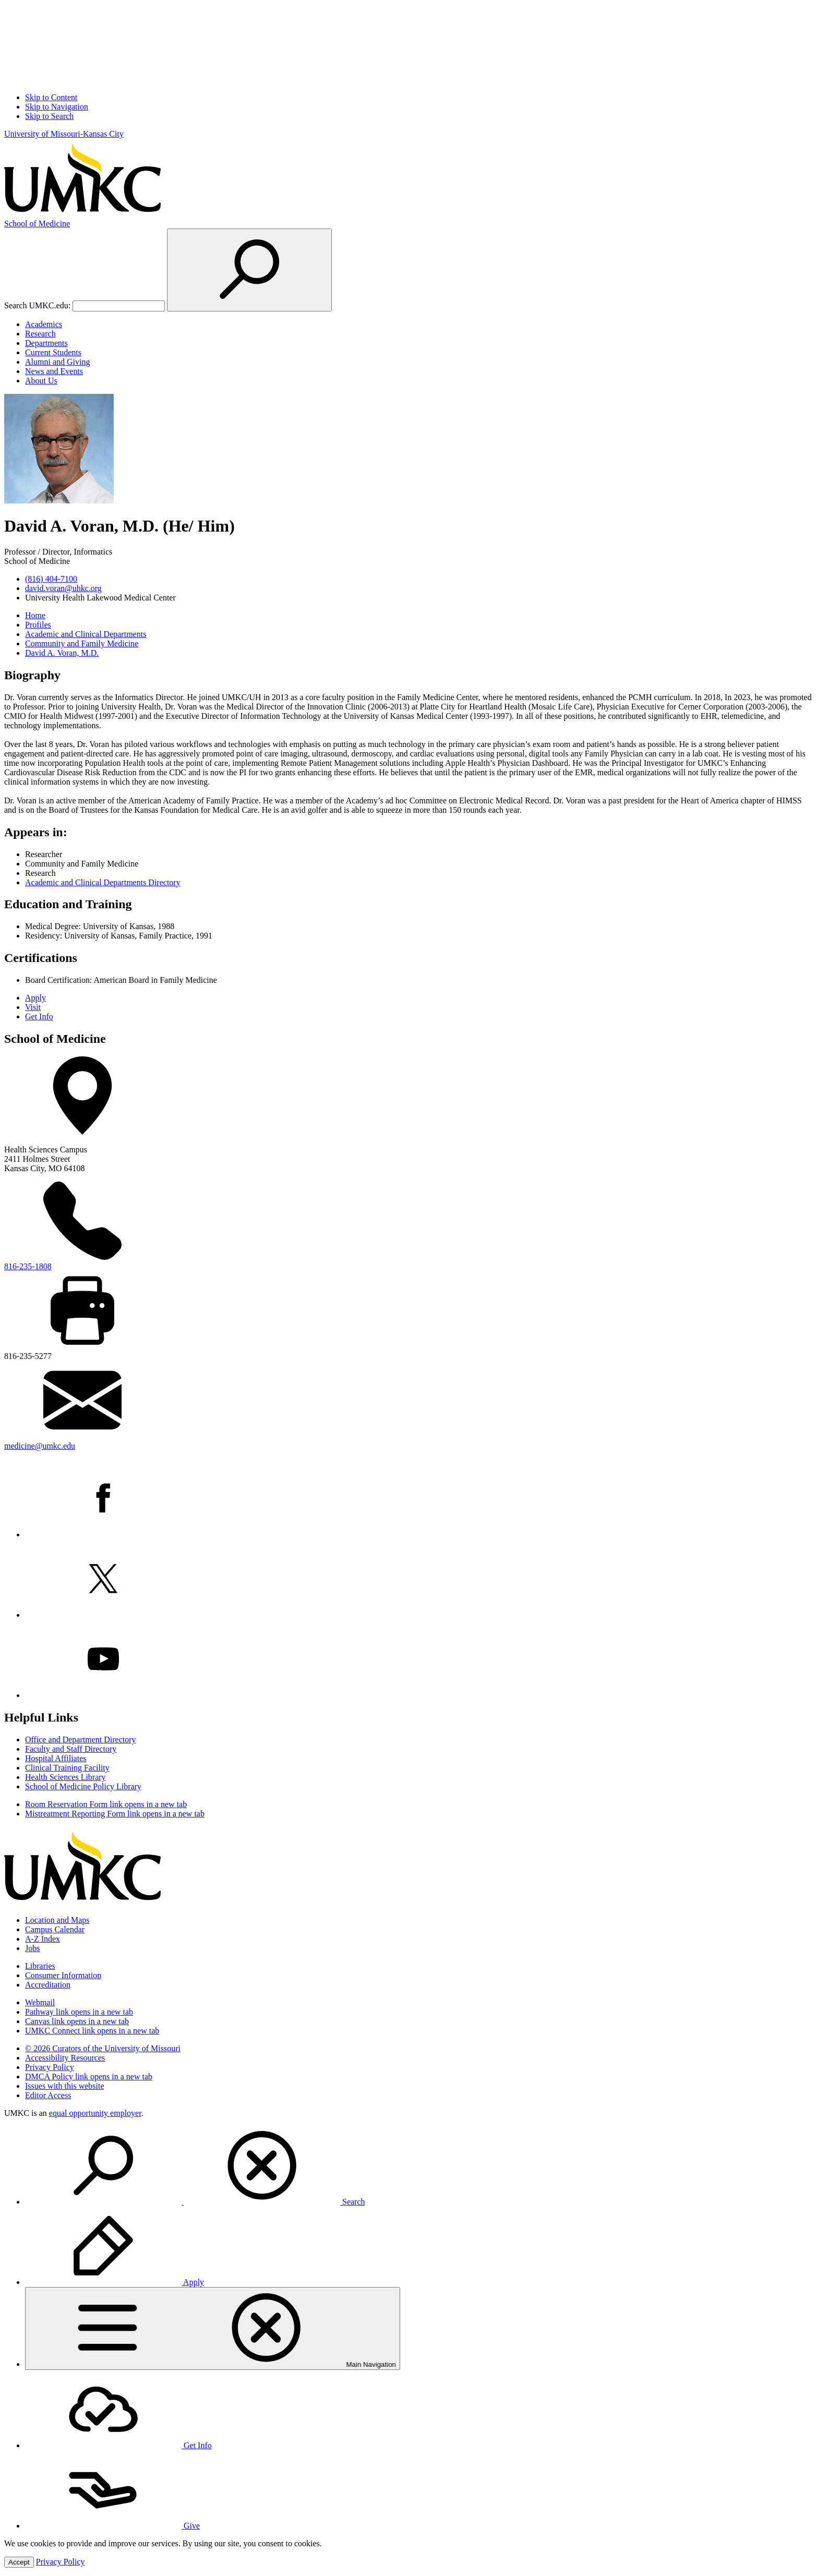 The height and width of the screenshot is (2576, 818). I want to click on Skip to Search, so click(49, 116).